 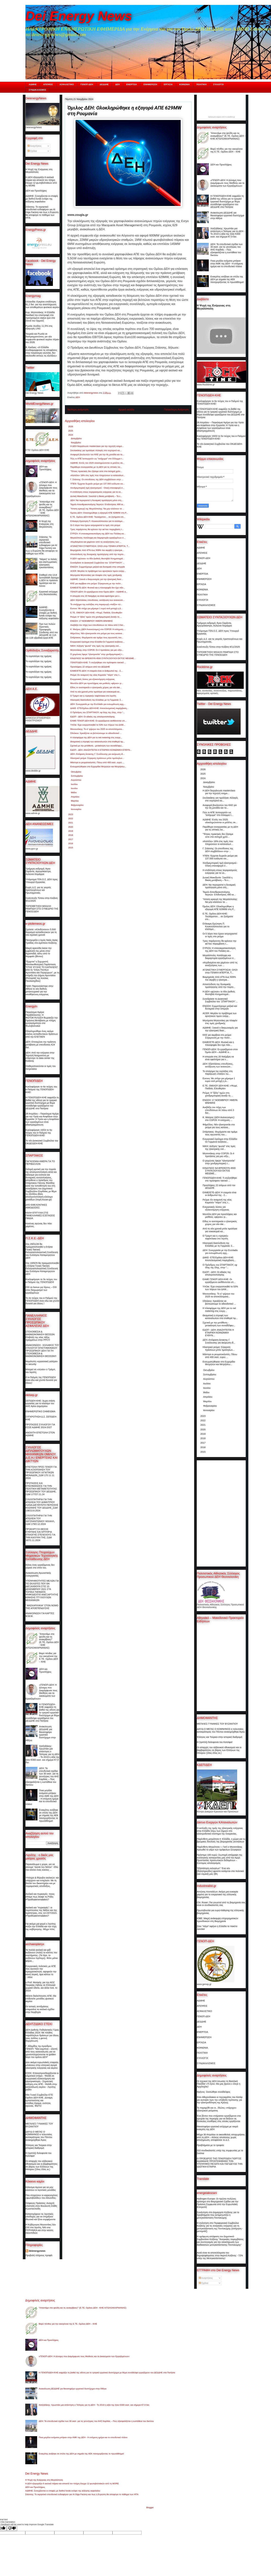 What do you see at coordinates (96, 733) in the screenshot?
I see `Σδούκου: Χρειάζεται να βελτιώσουμε το αδειοδοτικό ...` at bounding box center [96, 733].